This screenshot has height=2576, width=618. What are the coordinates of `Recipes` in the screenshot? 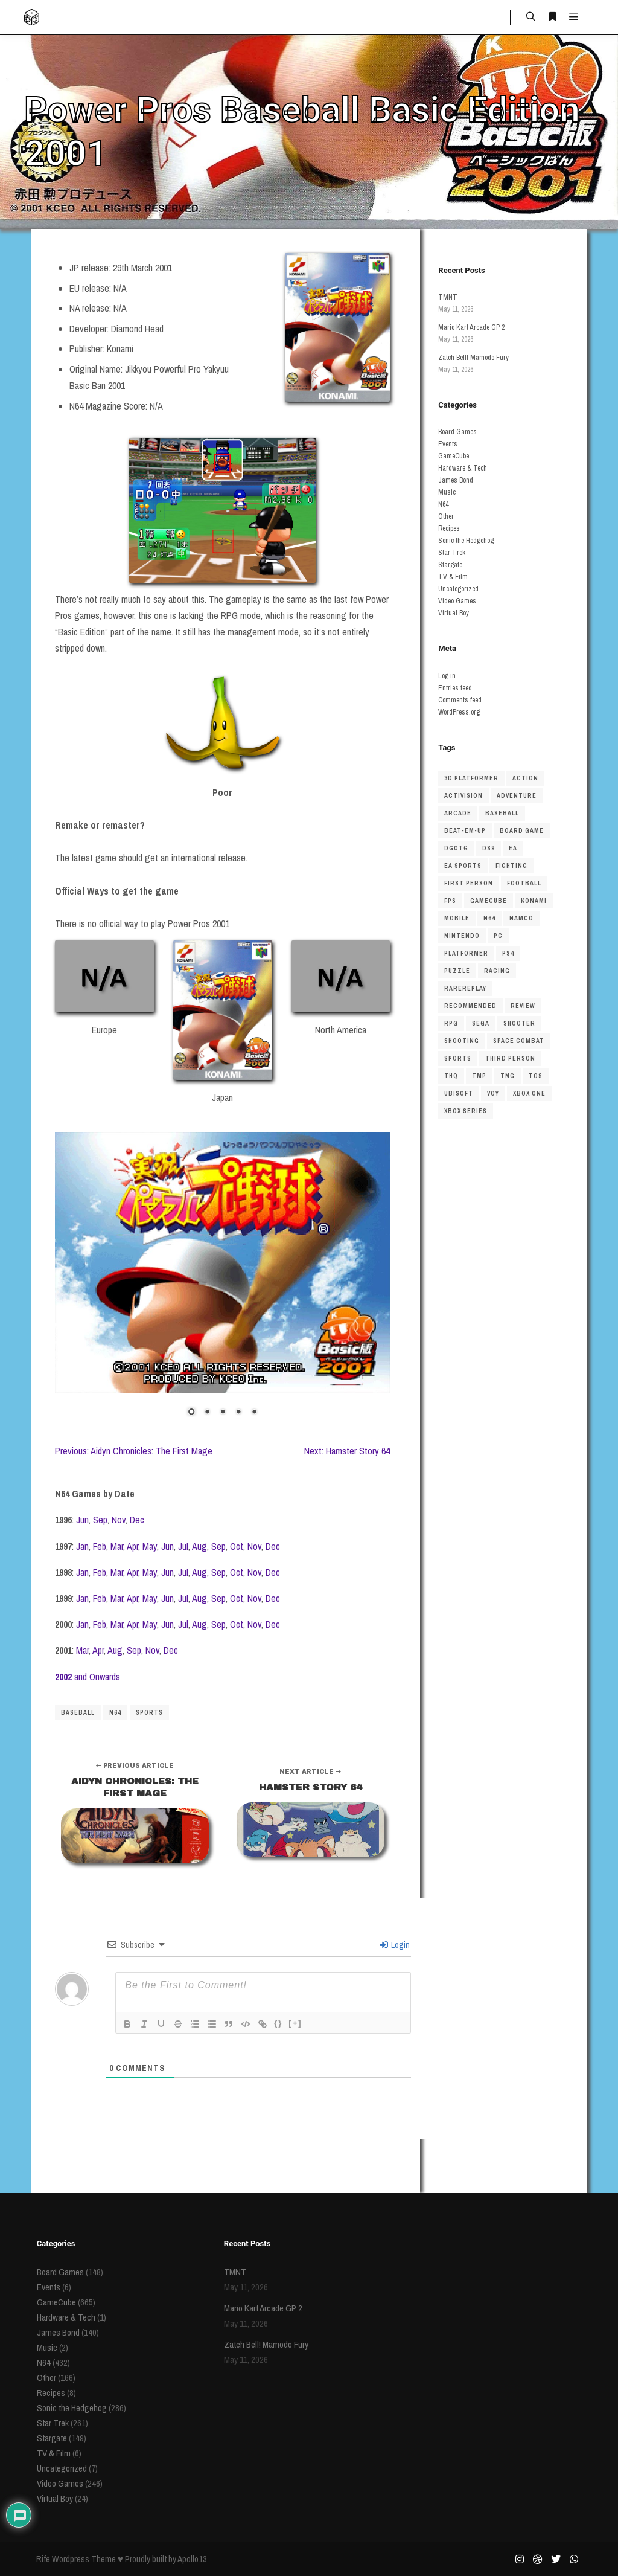 It's located at (449, 528).